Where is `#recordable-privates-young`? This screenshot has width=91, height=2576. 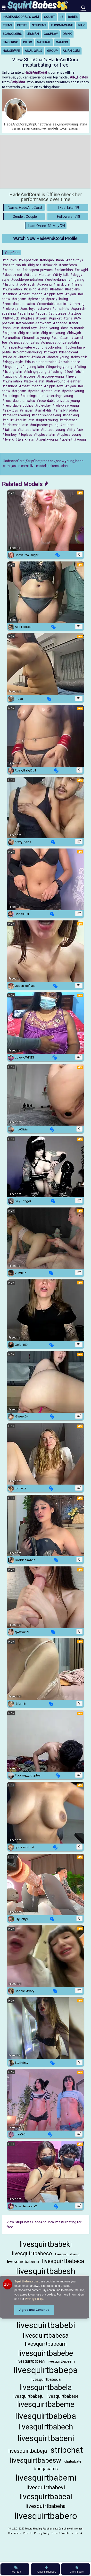 #recordable-privates-young is located at coordinates (58, 401).